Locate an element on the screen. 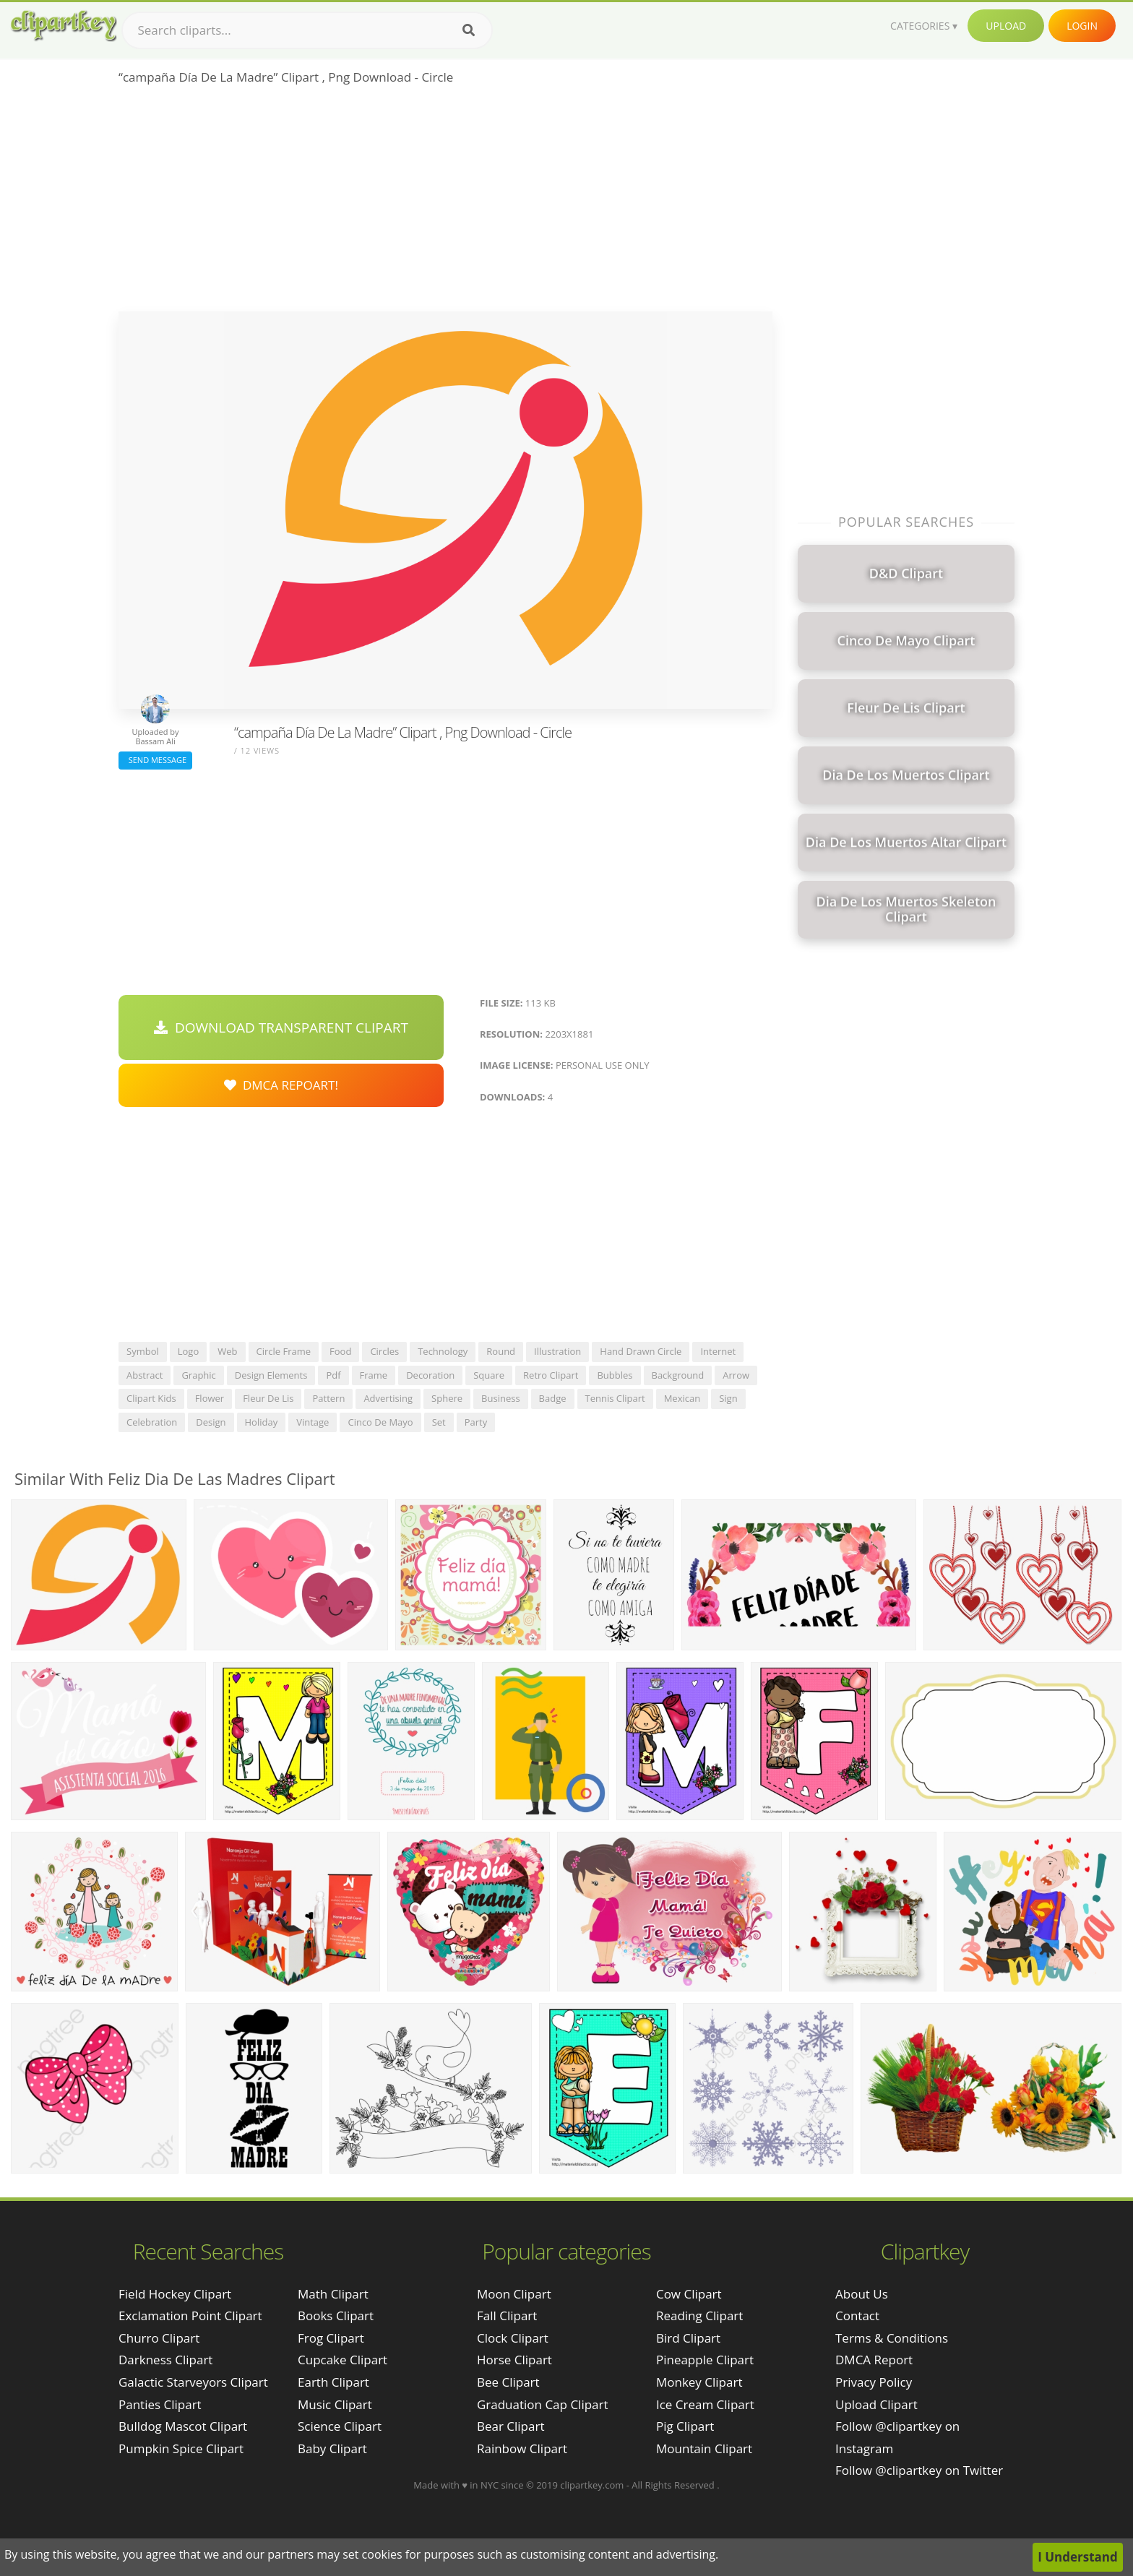 This screenshot has width=1133, height=2576. round is located at coordinates (500, 1351).